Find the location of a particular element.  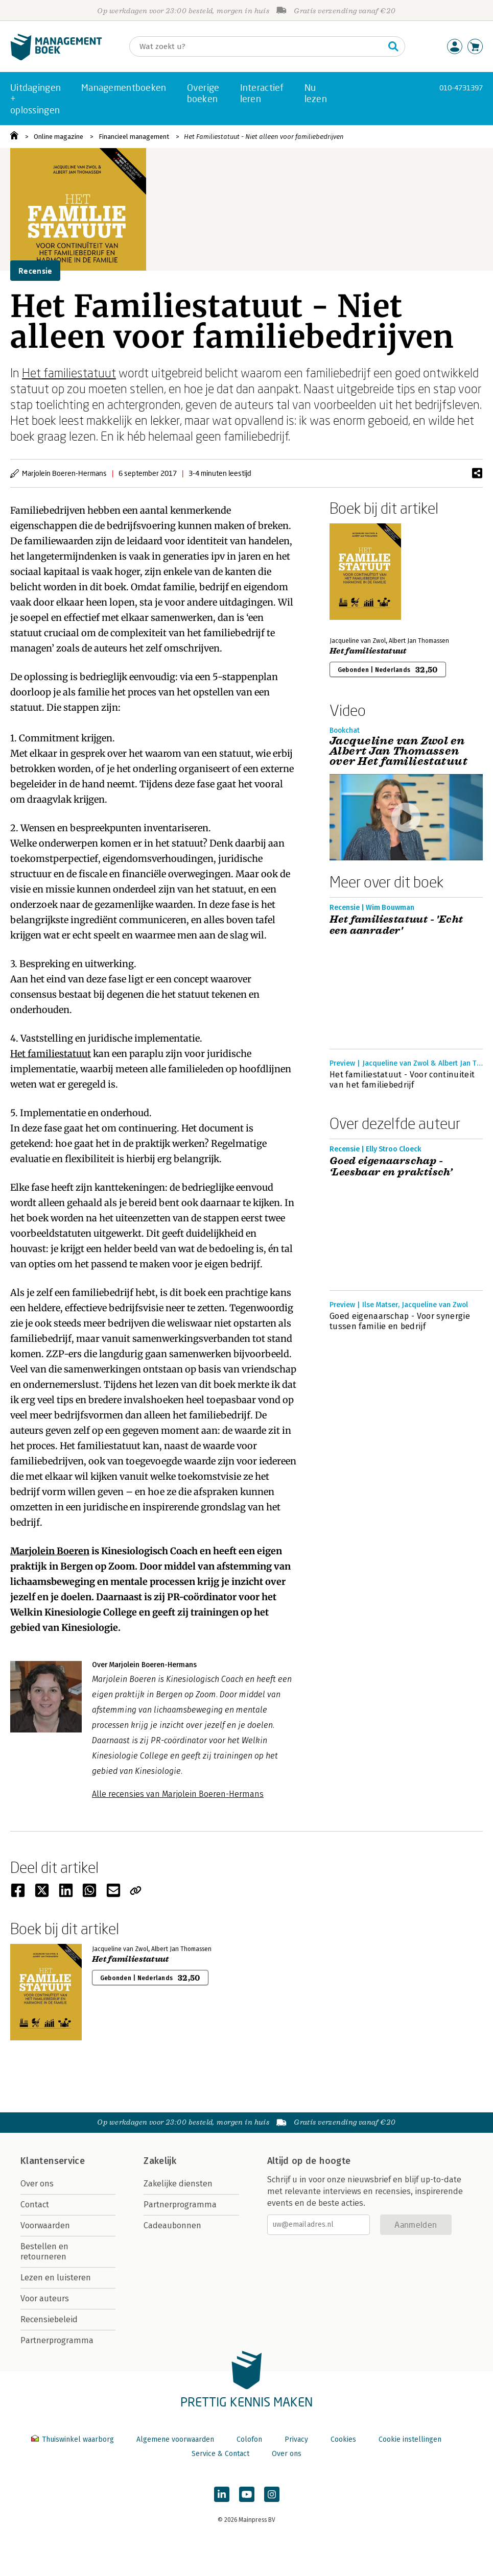

Zakelijke diensten is located at coordinates (178, 2183).